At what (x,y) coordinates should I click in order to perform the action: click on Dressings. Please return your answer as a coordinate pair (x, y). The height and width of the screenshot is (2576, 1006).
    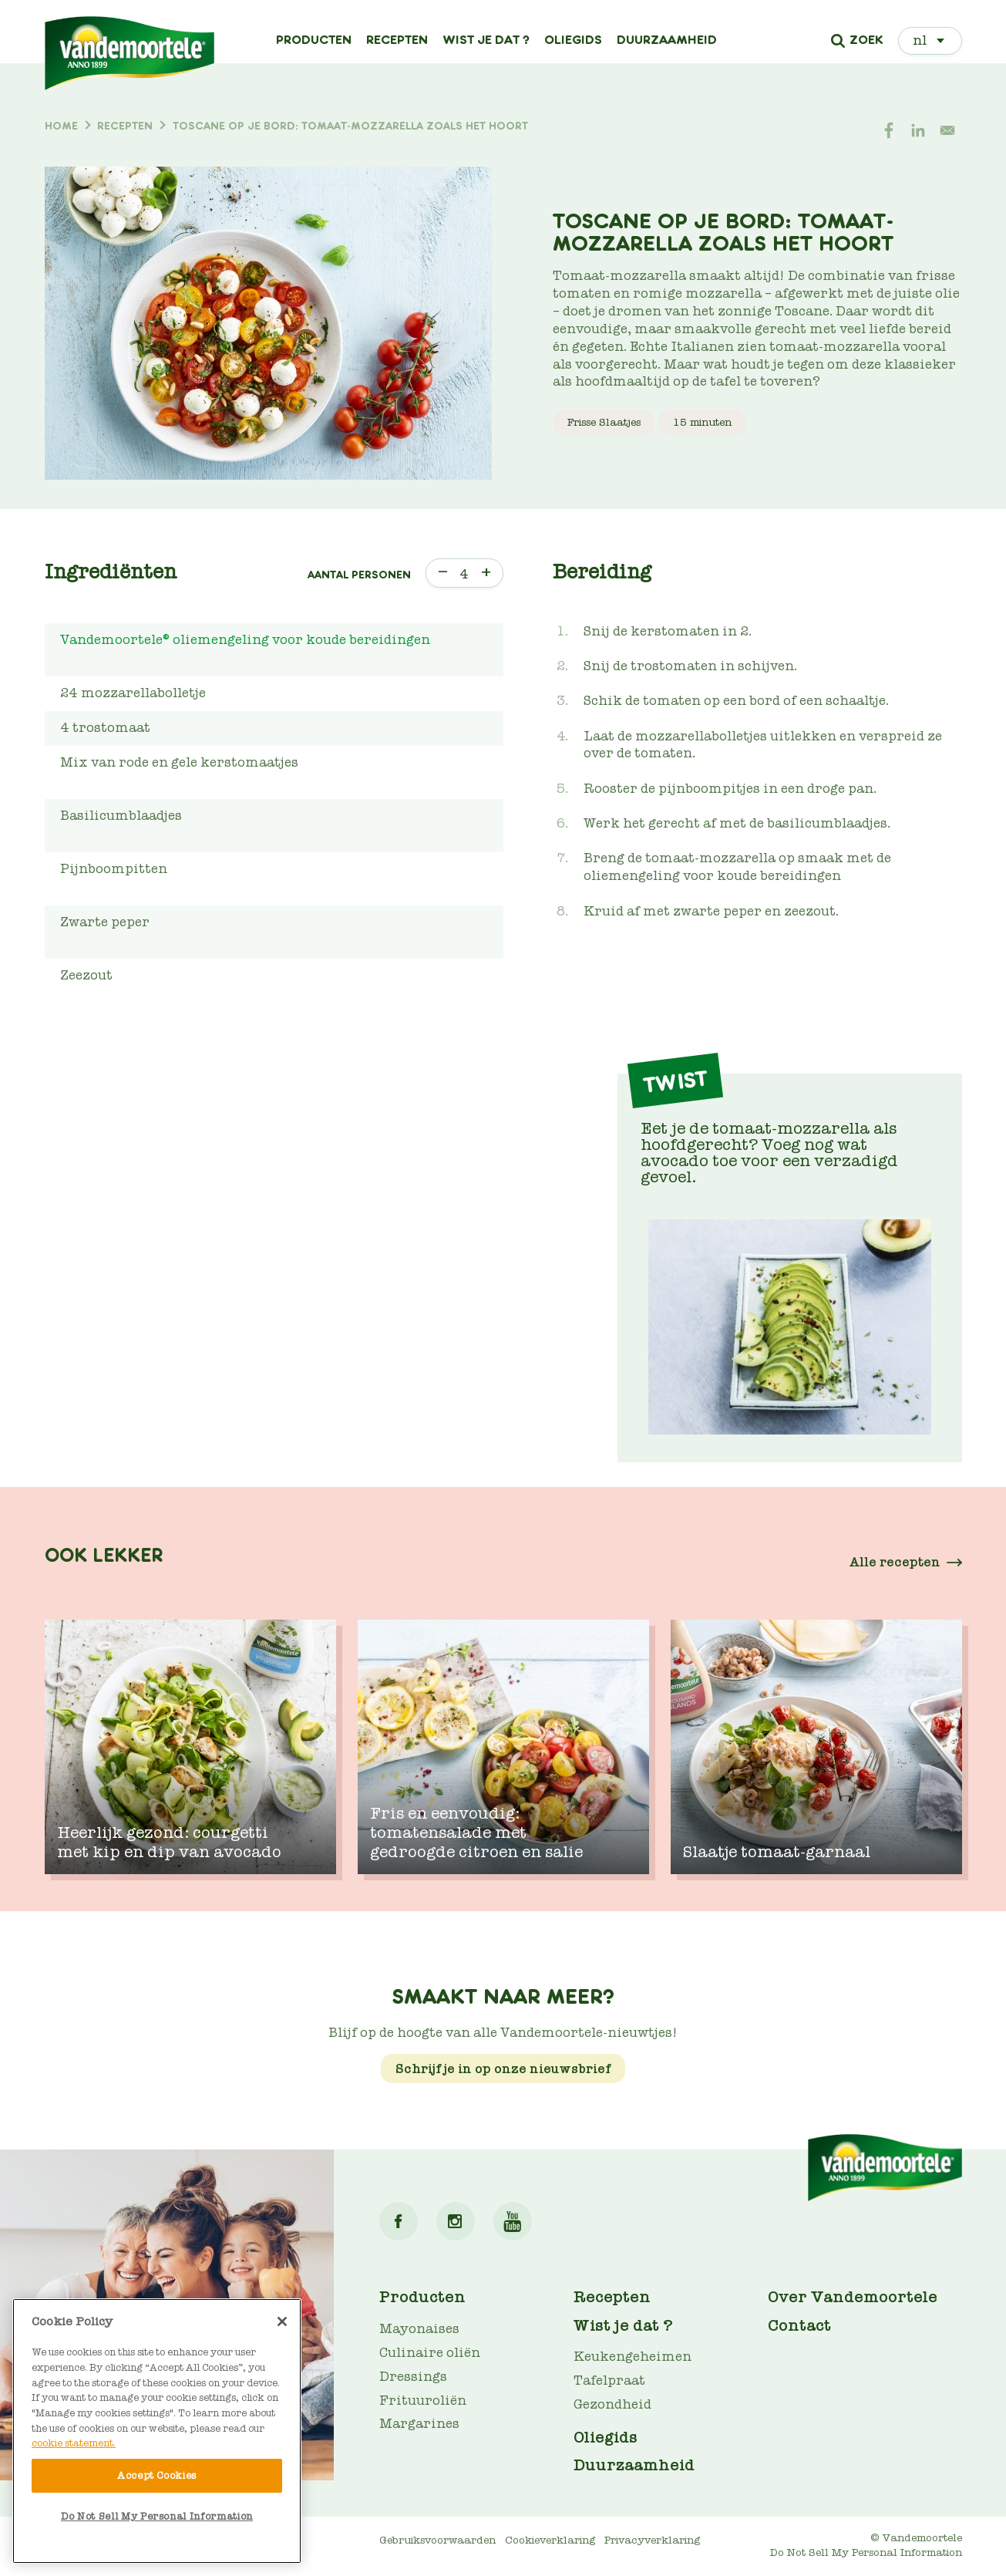
    Looking at the image, I should click on (413, 2376).